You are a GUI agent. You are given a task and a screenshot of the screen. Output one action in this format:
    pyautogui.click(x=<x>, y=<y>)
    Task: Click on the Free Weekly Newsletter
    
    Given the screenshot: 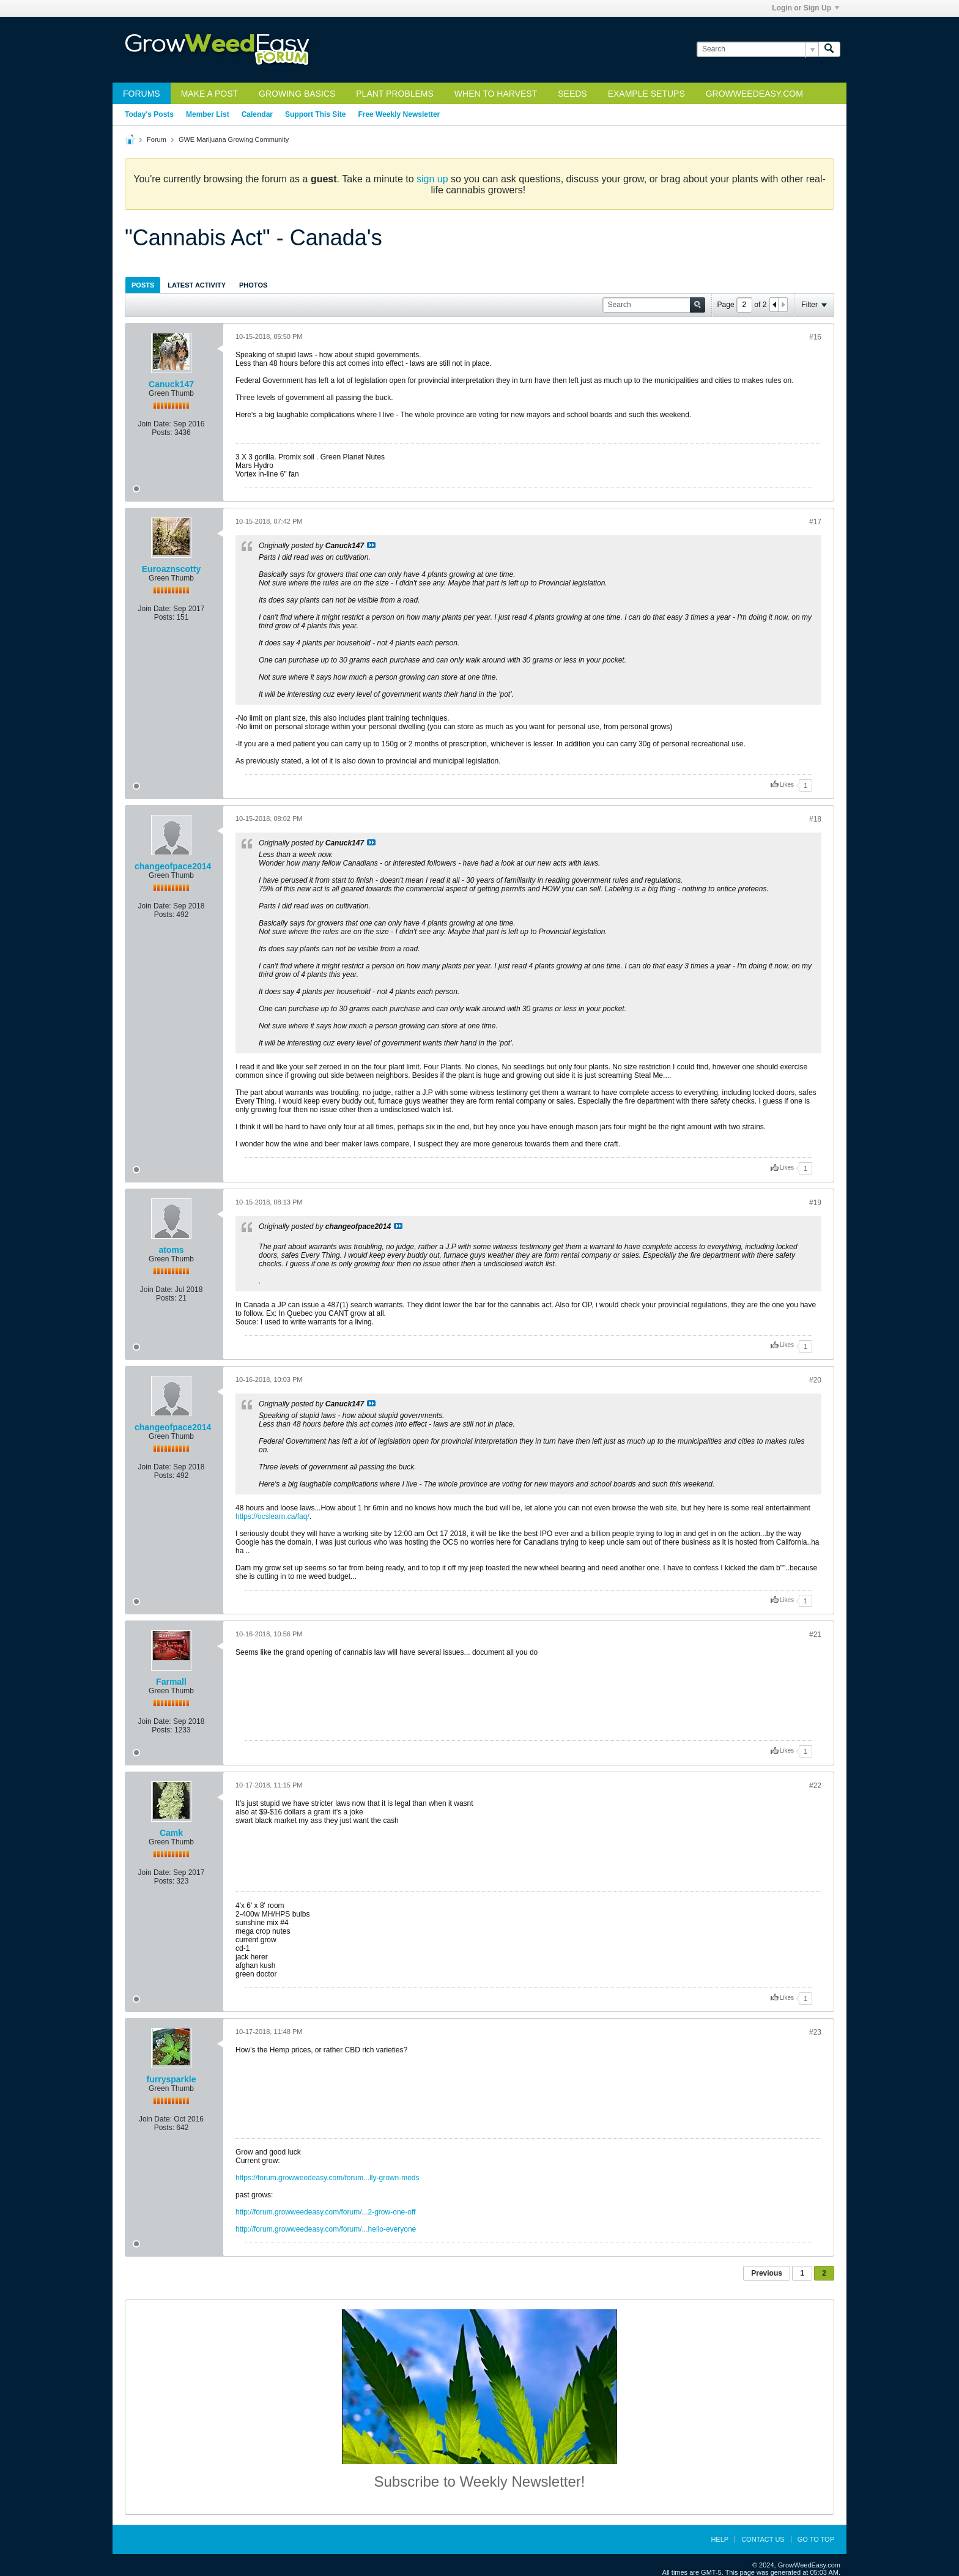 What is the action you would take?
    pyautogui.click(x=399, y=114)
    